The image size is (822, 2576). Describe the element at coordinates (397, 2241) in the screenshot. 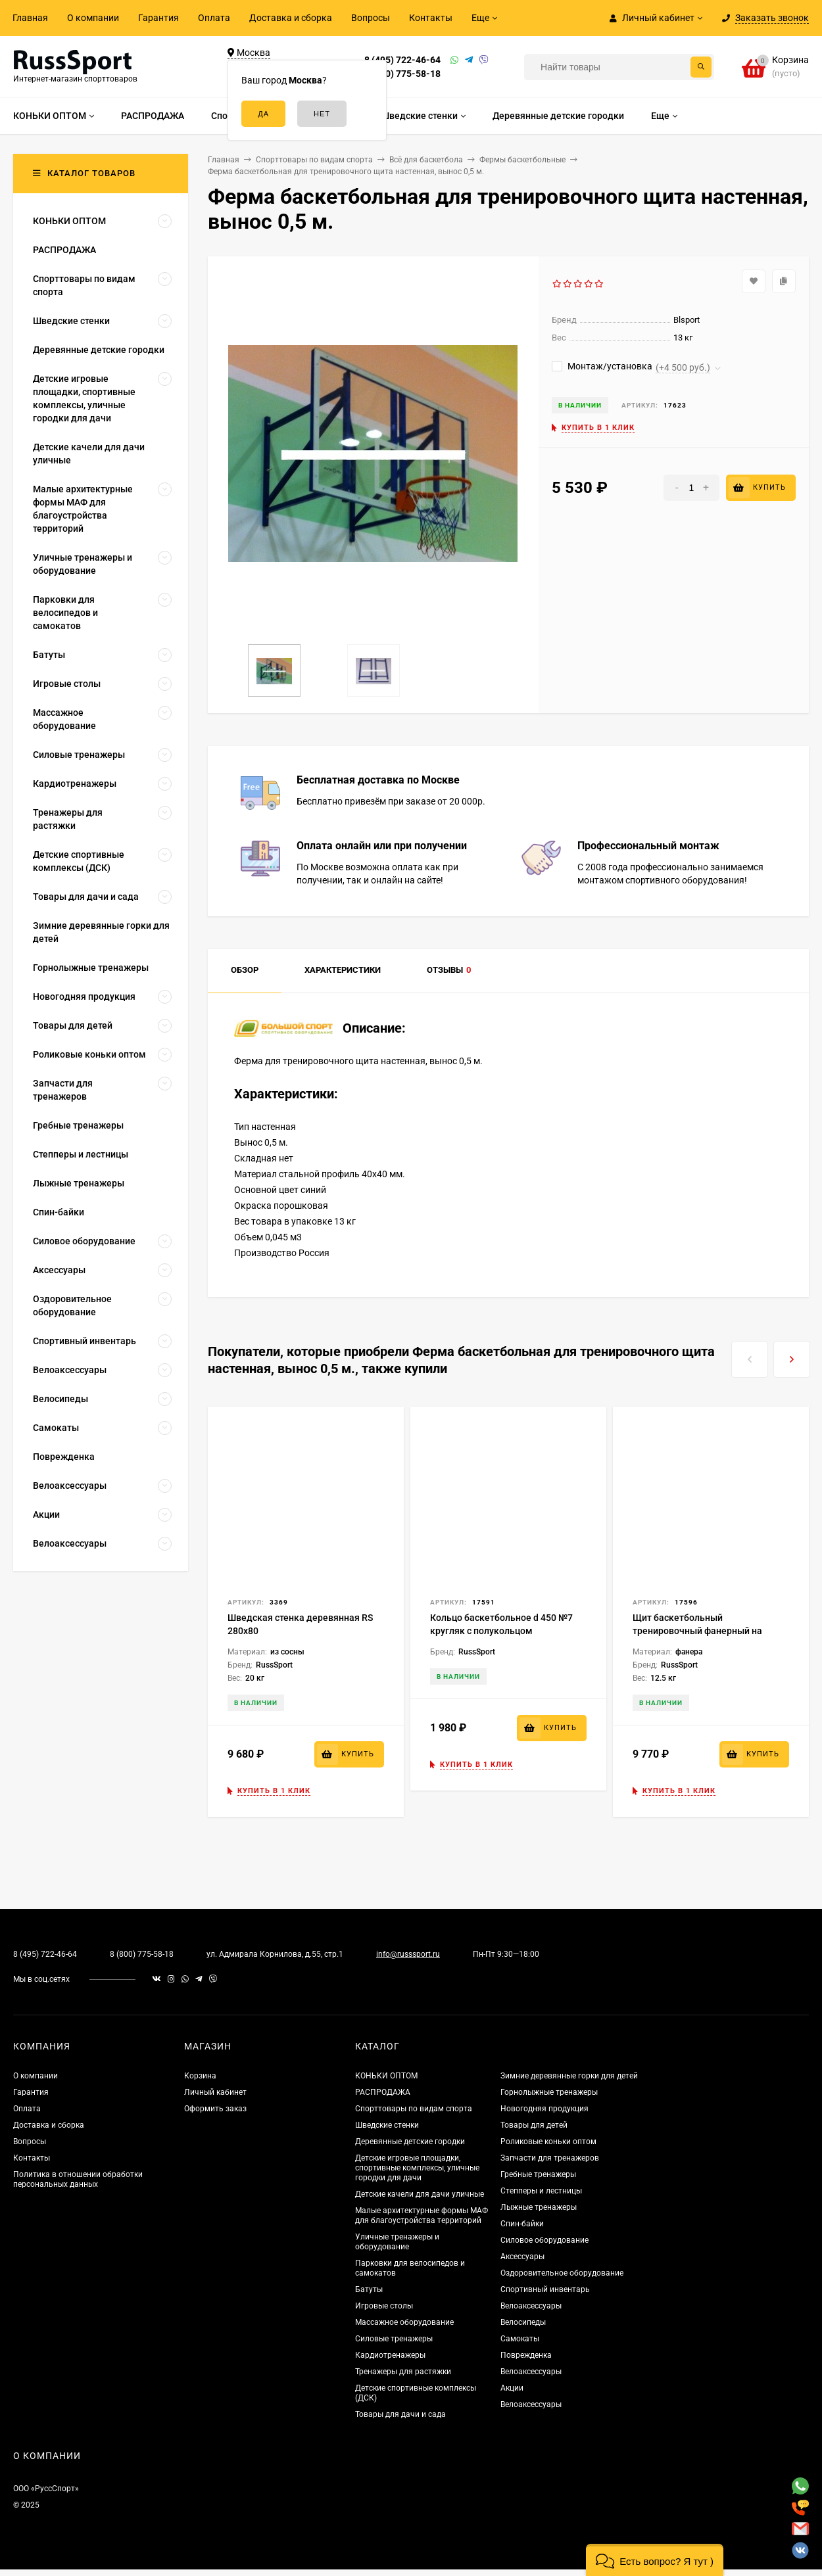

I see `Уличные тренажеры и оборудование` at that location.